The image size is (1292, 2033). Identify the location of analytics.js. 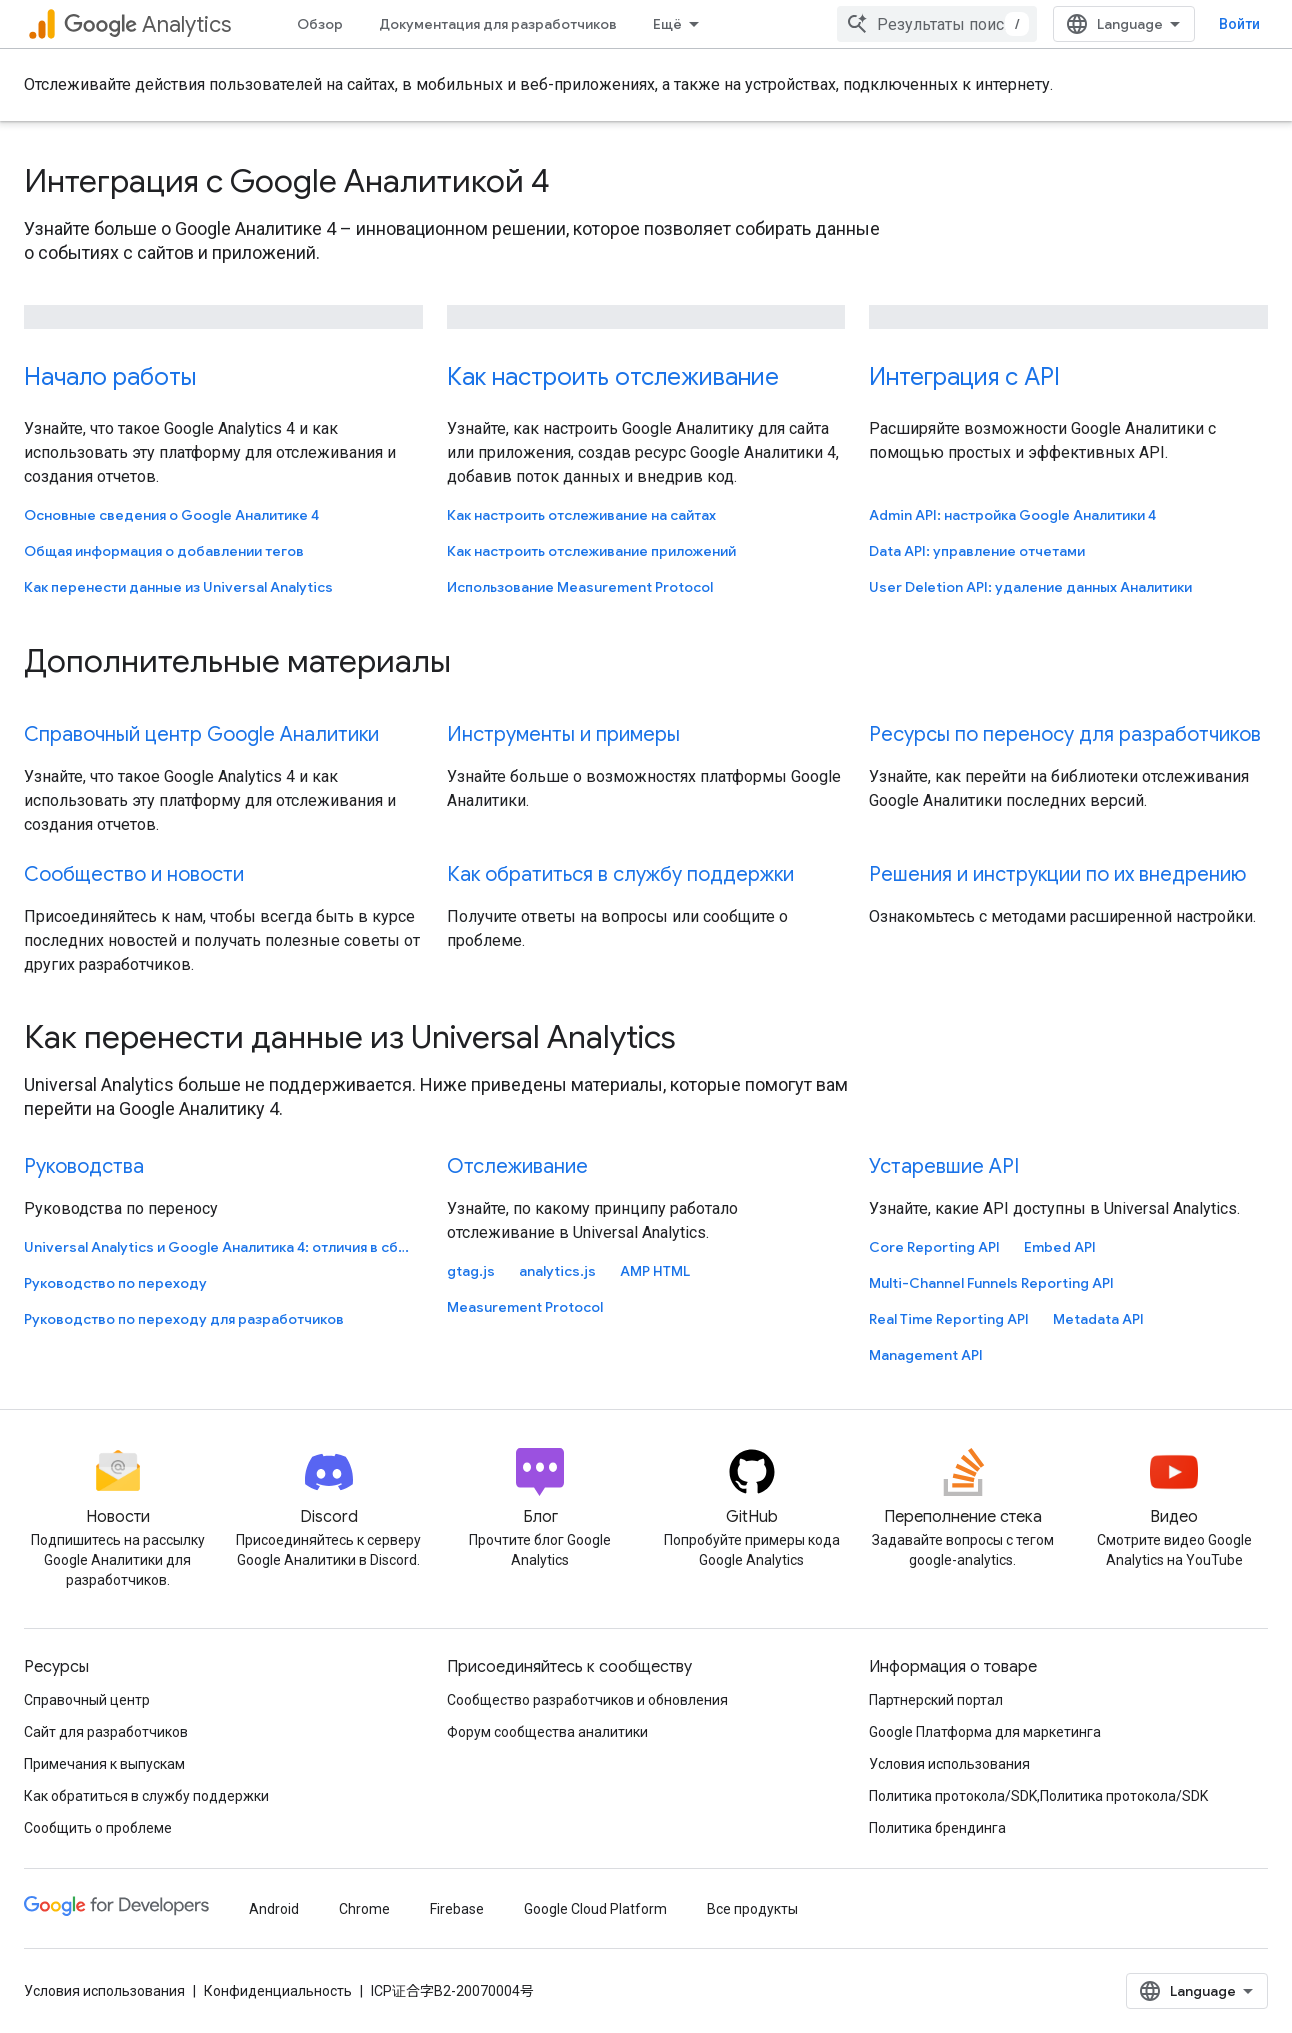
(557, 1271).